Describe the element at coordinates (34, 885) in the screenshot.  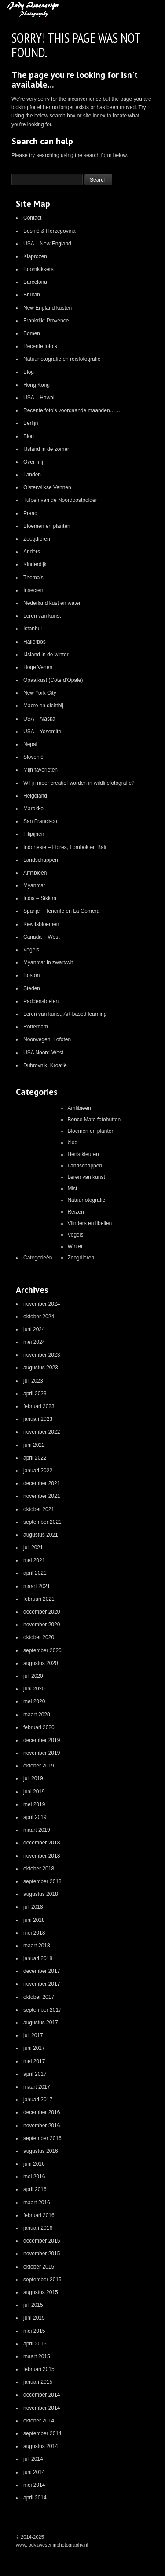
I see `Myanmar` at that location.